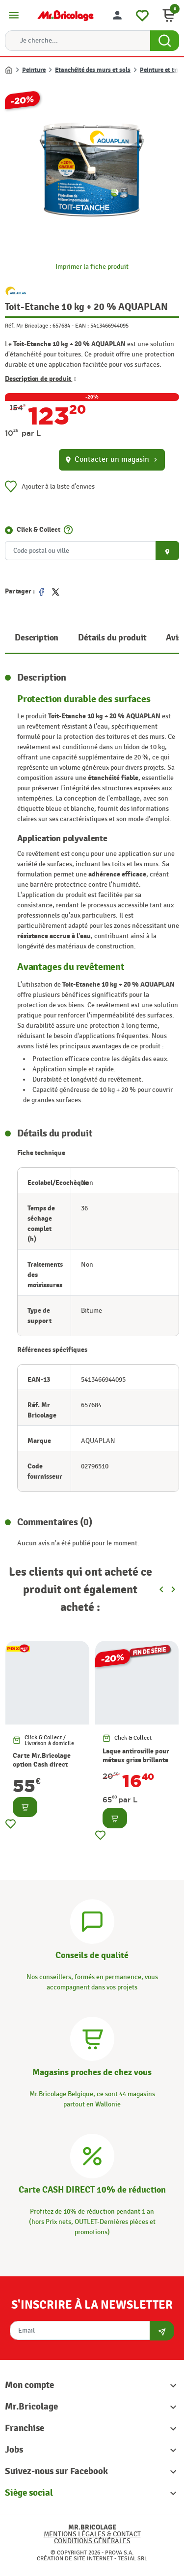  I want to click on Carte Mr.Bricolage option Cash direct -10%, so click(42, 1764).